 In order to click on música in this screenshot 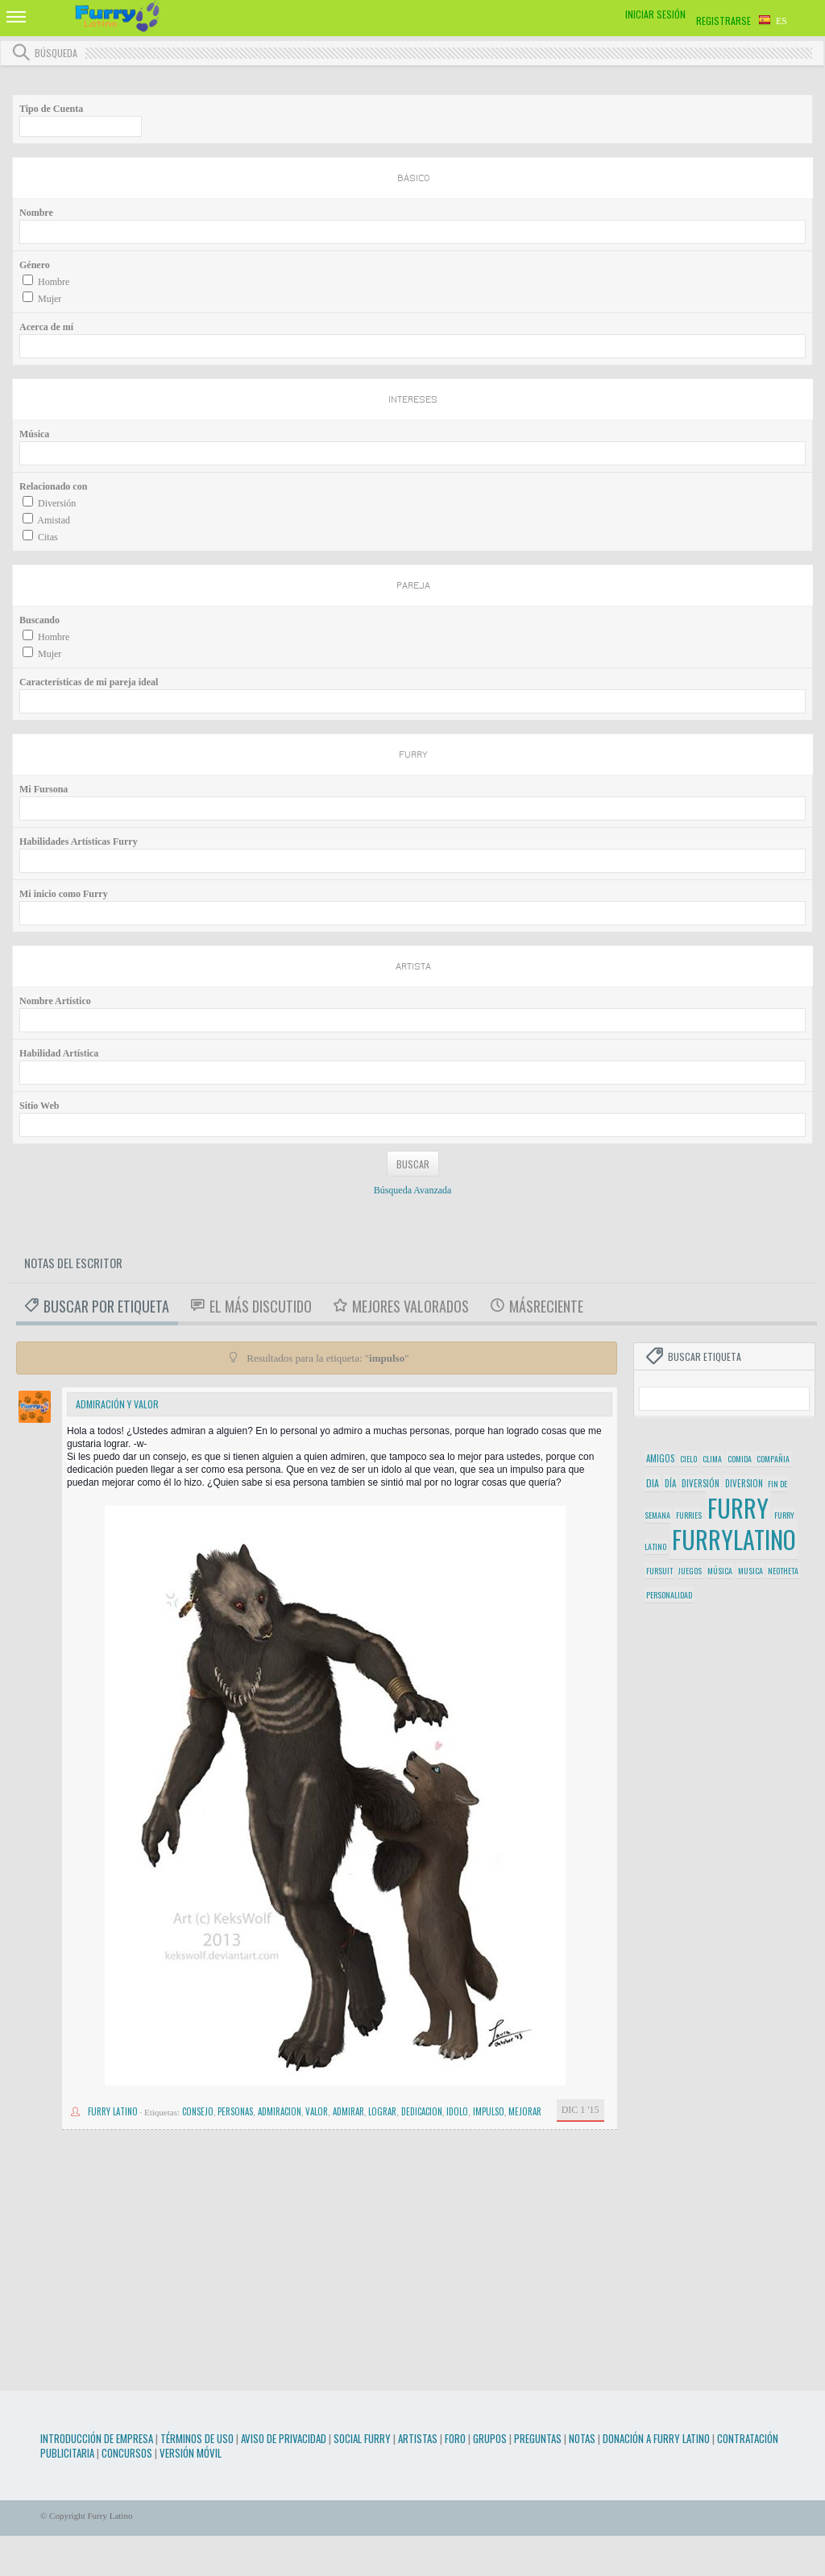, I will do `click(719, 1571)`.